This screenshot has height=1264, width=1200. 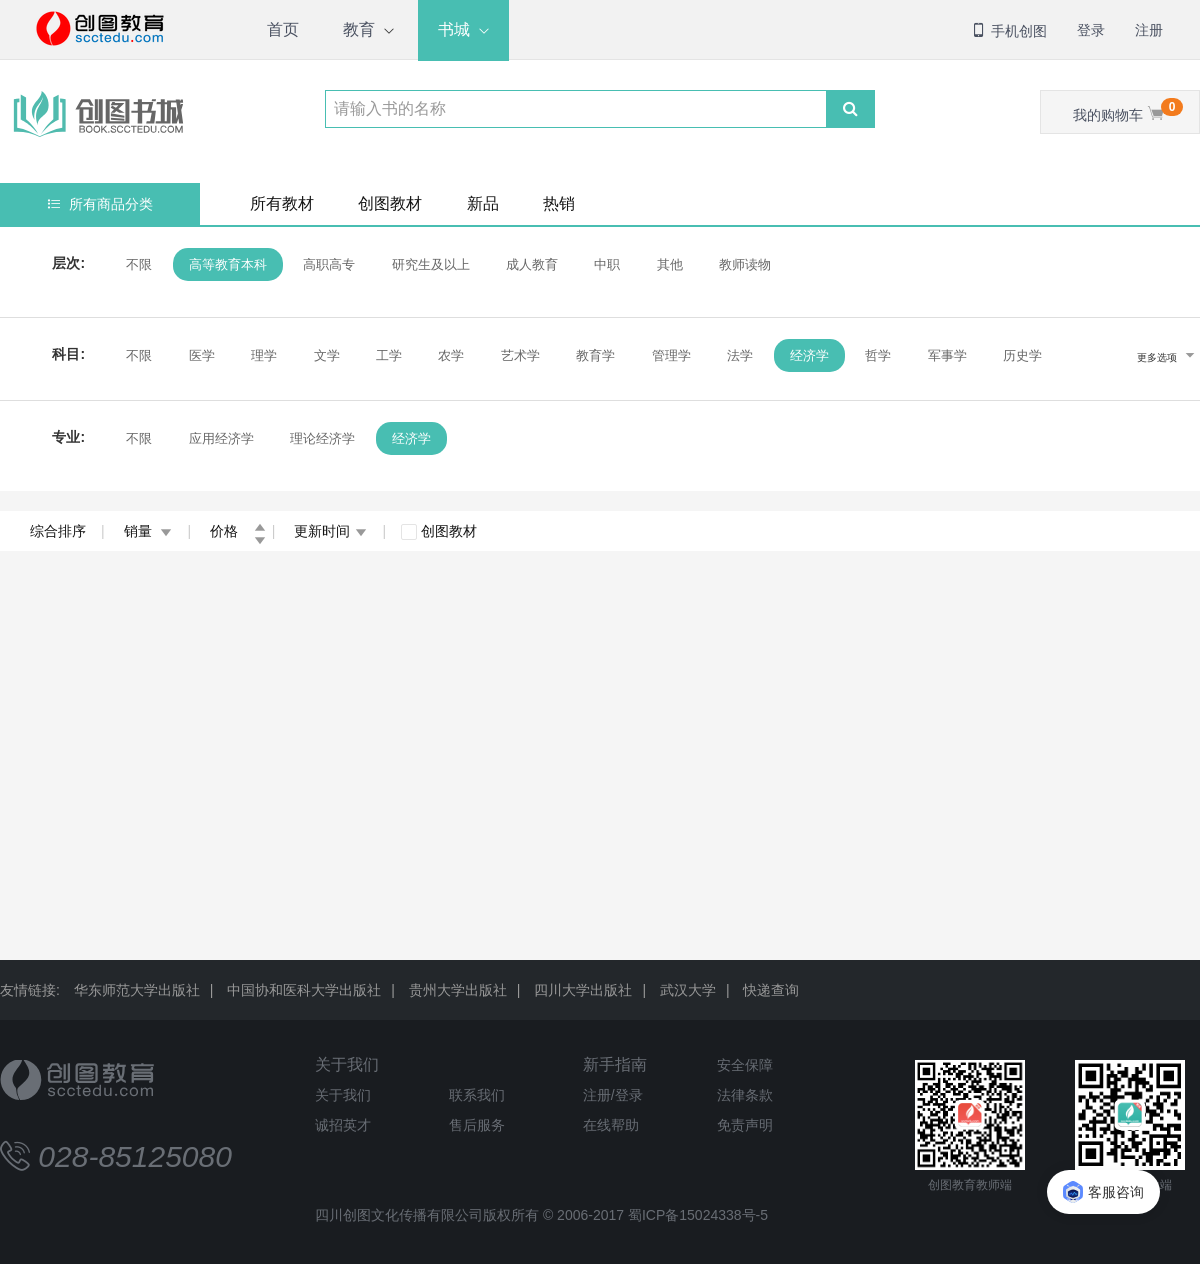 I want to click on 历史学, so click(x=1022, y=355).